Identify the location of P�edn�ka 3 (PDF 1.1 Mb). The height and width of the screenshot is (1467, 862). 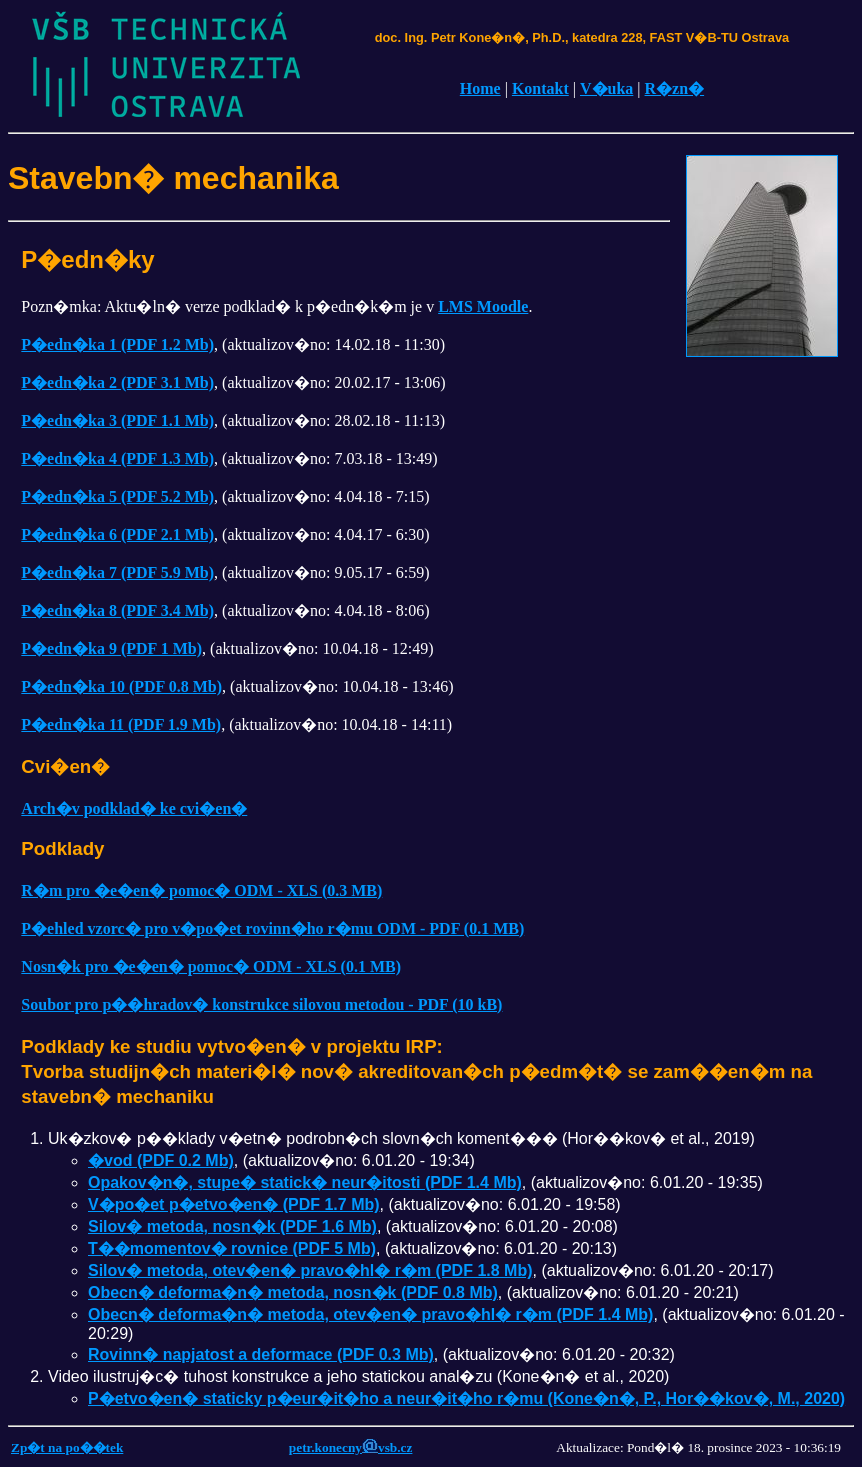
(117, 420).